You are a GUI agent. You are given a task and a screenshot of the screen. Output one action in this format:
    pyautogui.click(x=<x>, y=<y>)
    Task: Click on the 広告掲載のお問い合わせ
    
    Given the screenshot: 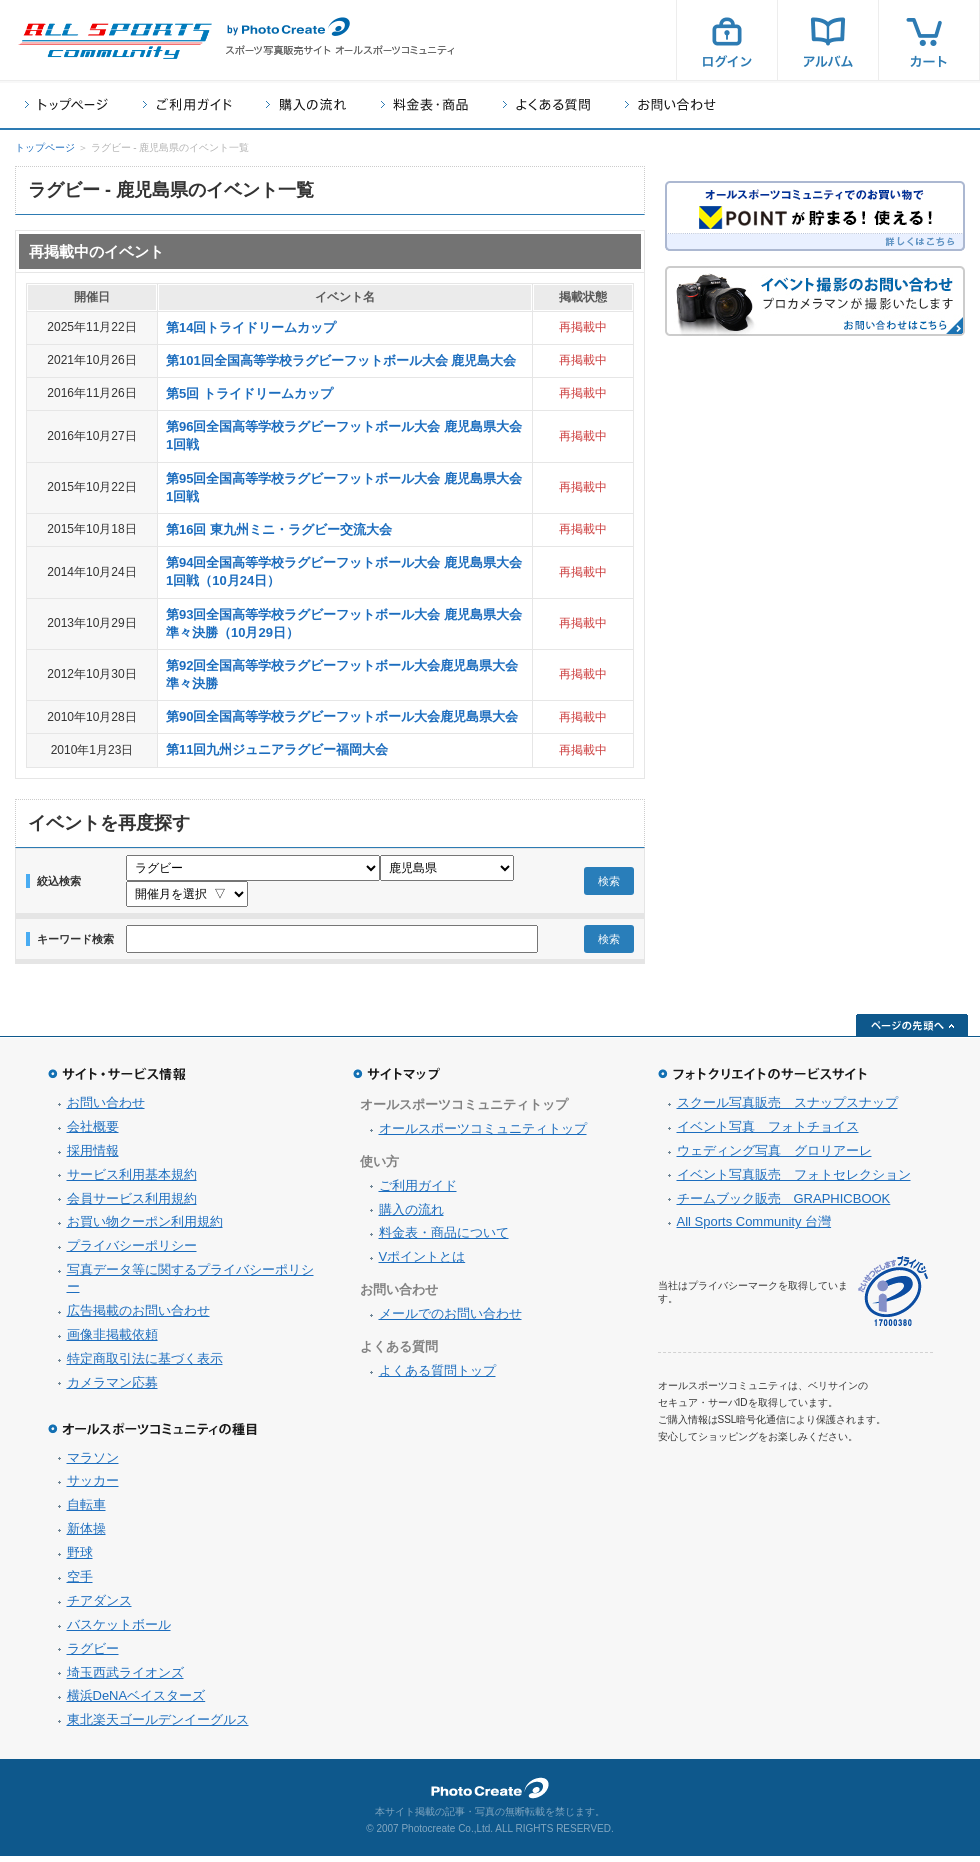 What is the action you would take?
    pyautogui.click(x=138, y=1316)
    